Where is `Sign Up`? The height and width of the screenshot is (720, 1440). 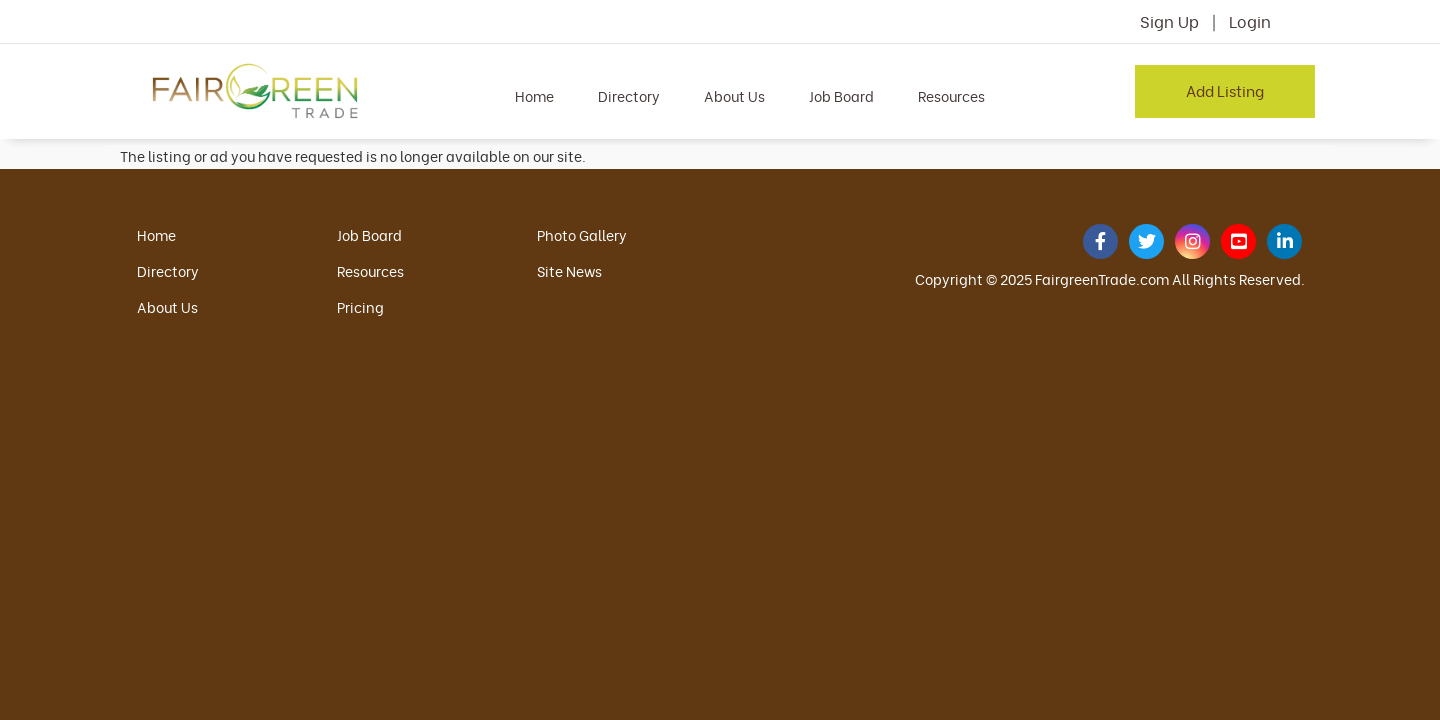
Sign Up is located at coordinates (1169, 21).